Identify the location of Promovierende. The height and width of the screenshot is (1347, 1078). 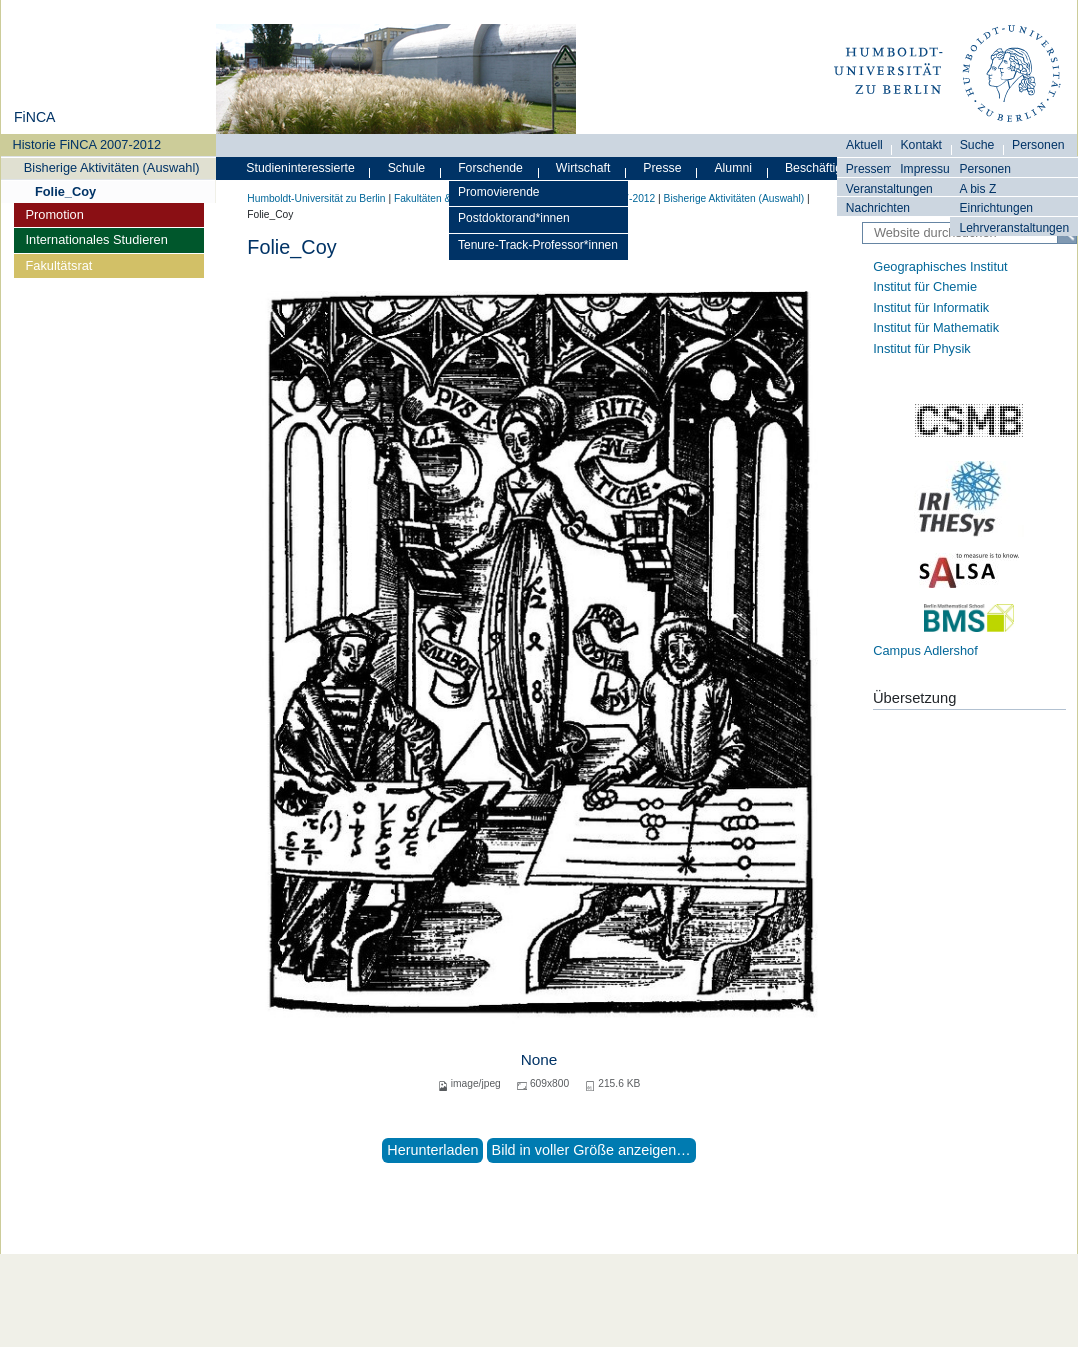
(499, 192).